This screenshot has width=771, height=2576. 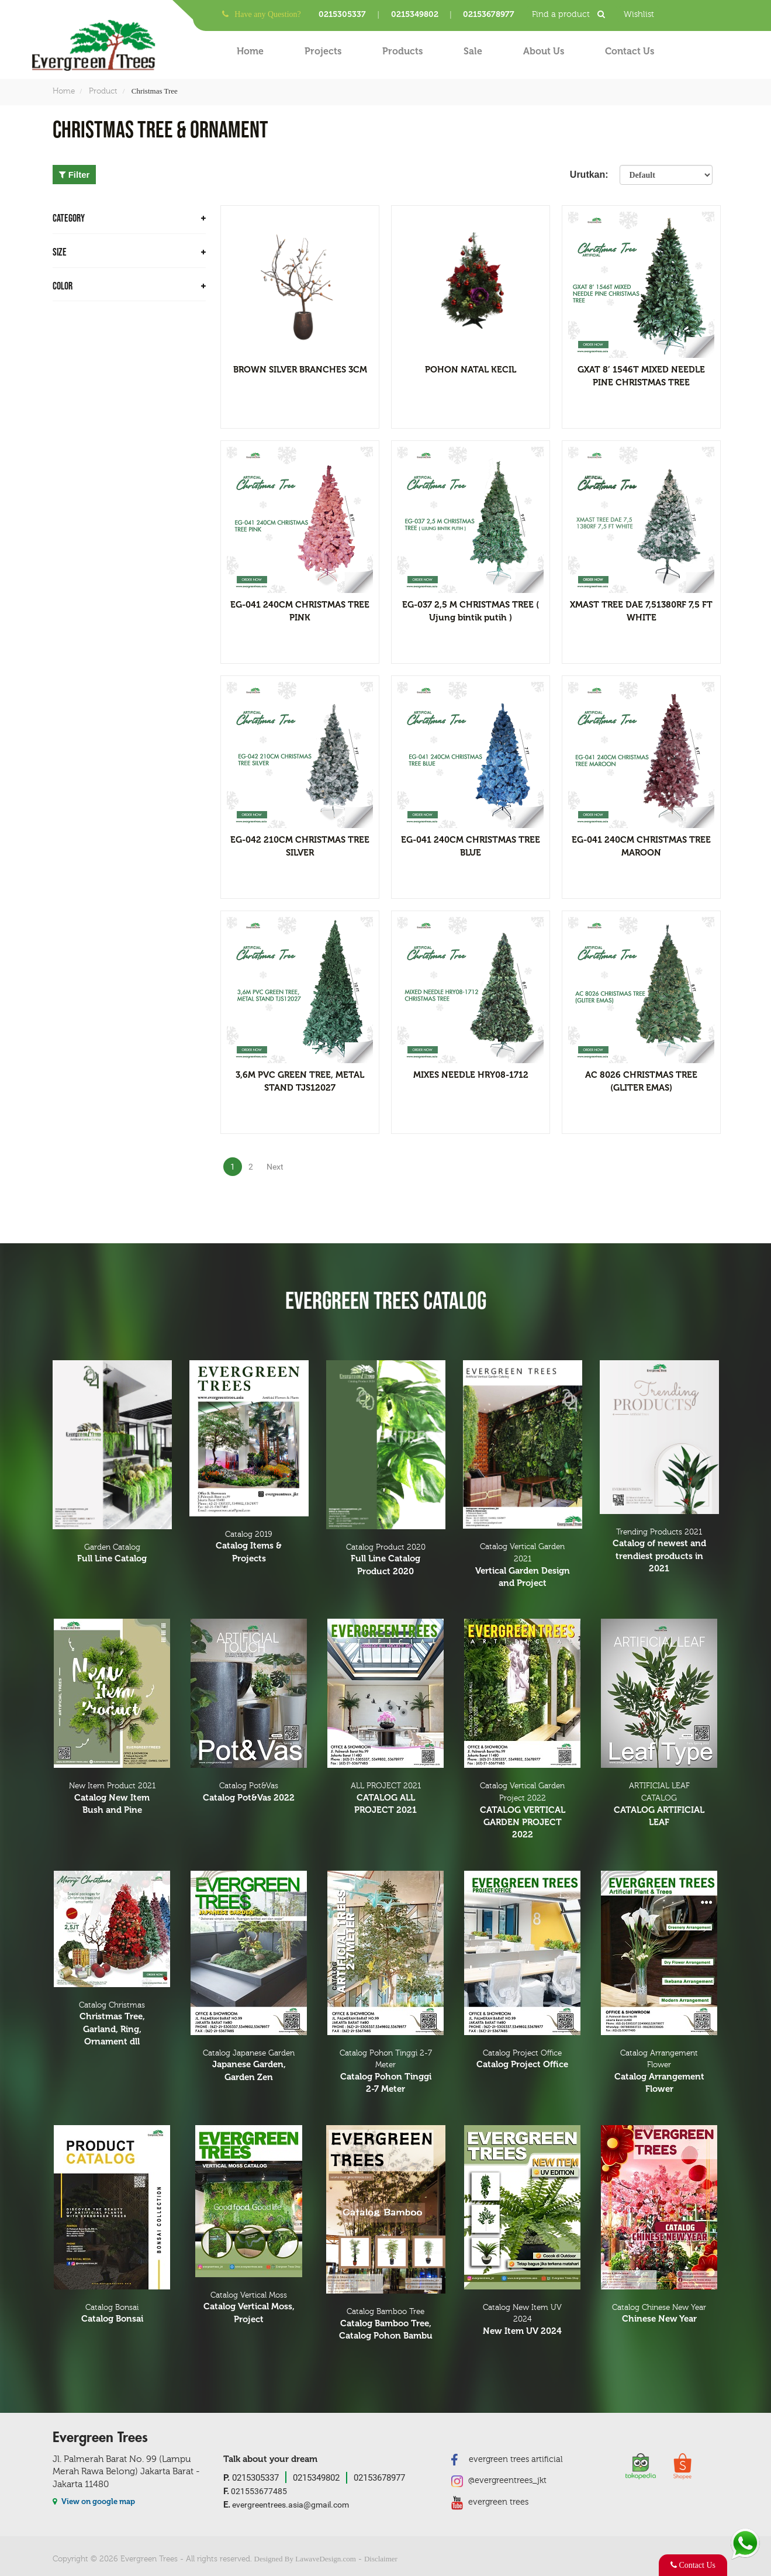 What do you see at coordinates (249, 2308) in the screenshot?
I see `Catalog Vertical Moss` at bounding box center [249, 2308].